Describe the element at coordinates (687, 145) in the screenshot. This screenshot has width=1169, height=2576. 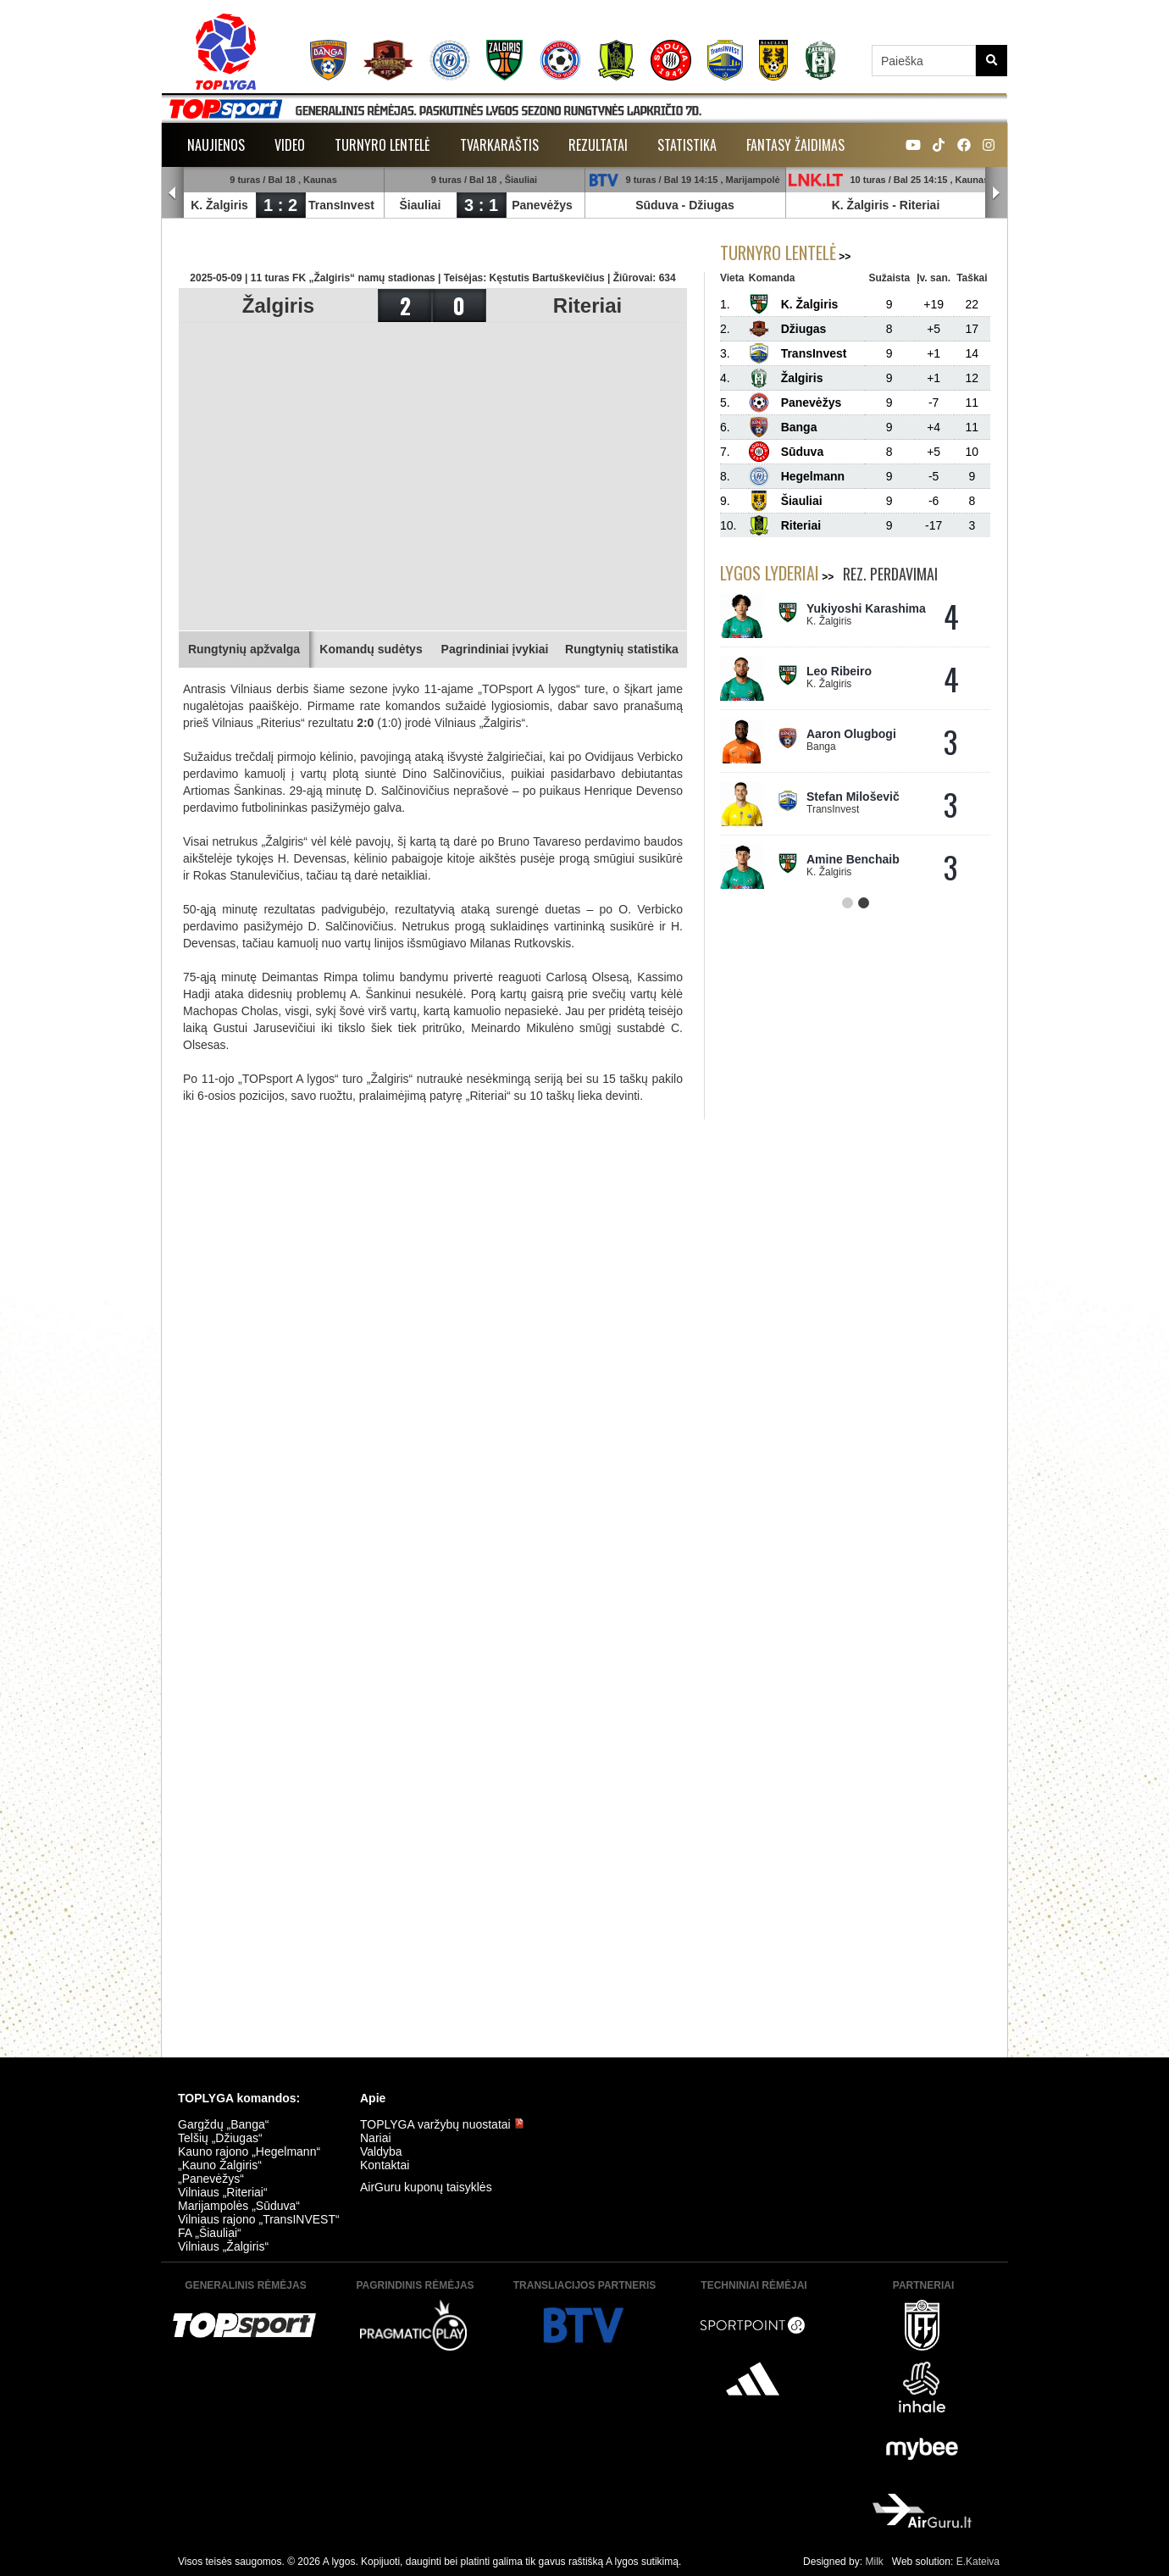
I see `Statistika` at that location.